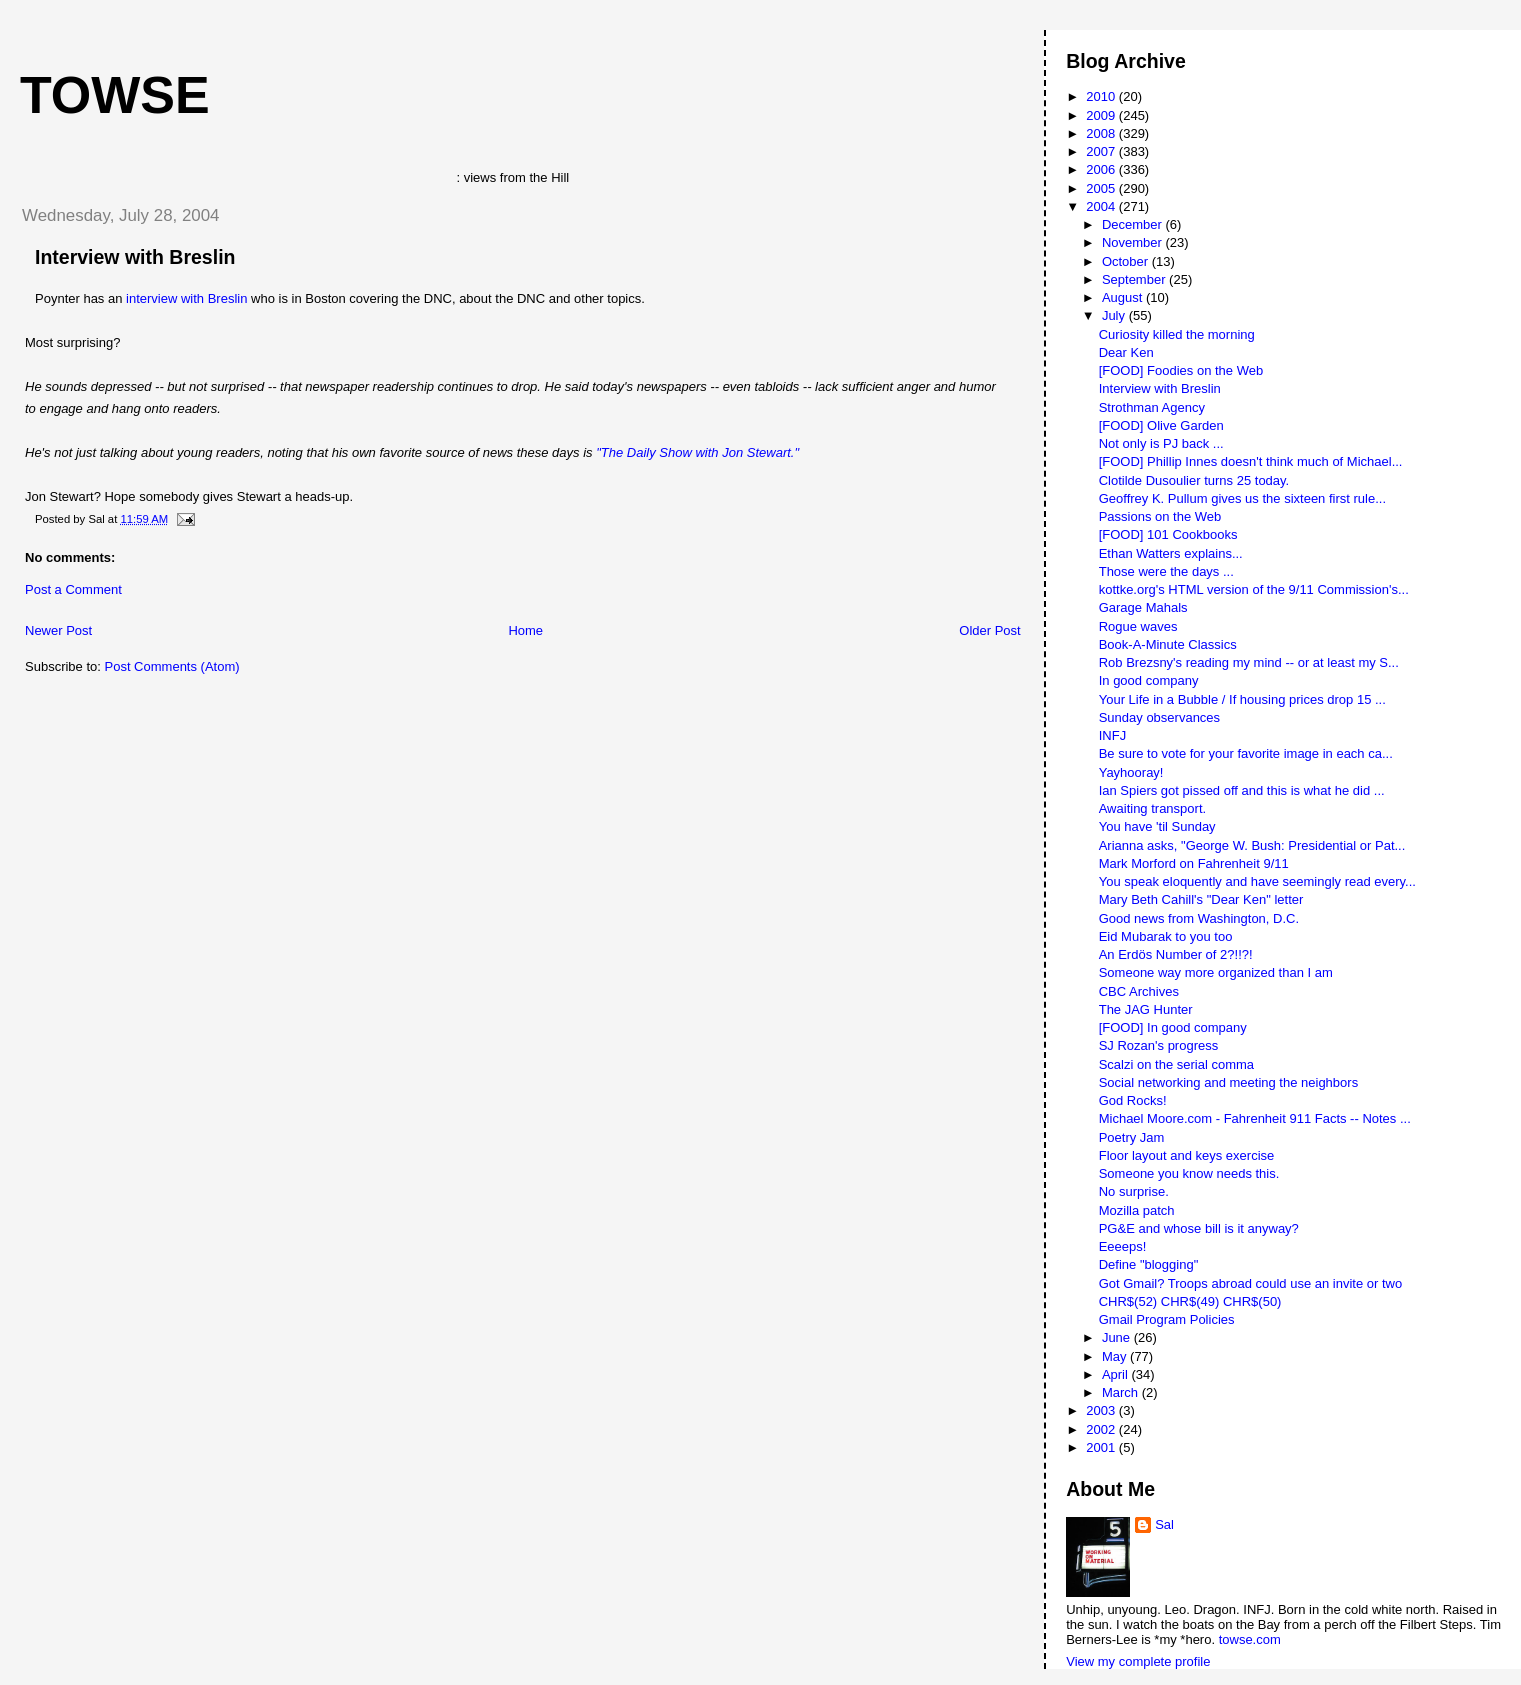 This screenshot has width=1521, height=1685. What do you see at coordinates (1176, 954) in the screenshot?
I see `An Erdös Number of 2?!!?!` at bounding box center [1176, 954].